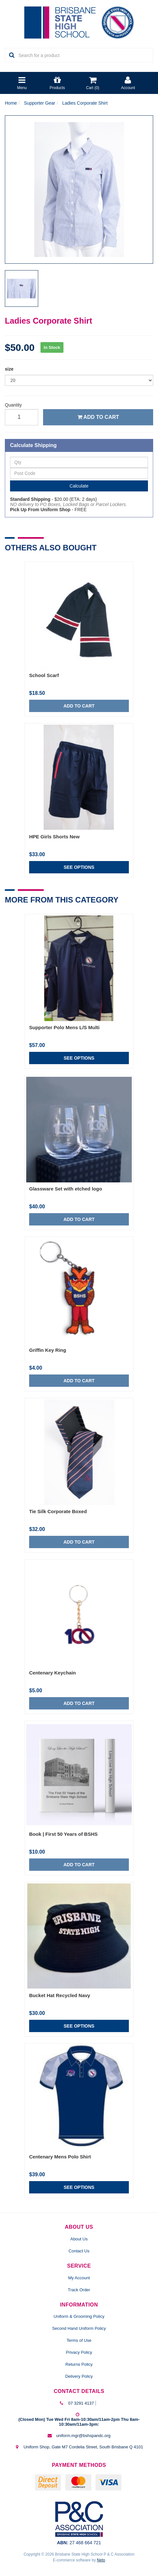  I want to click on Uniform & Grooming Policy [link], so click(79, 2316).